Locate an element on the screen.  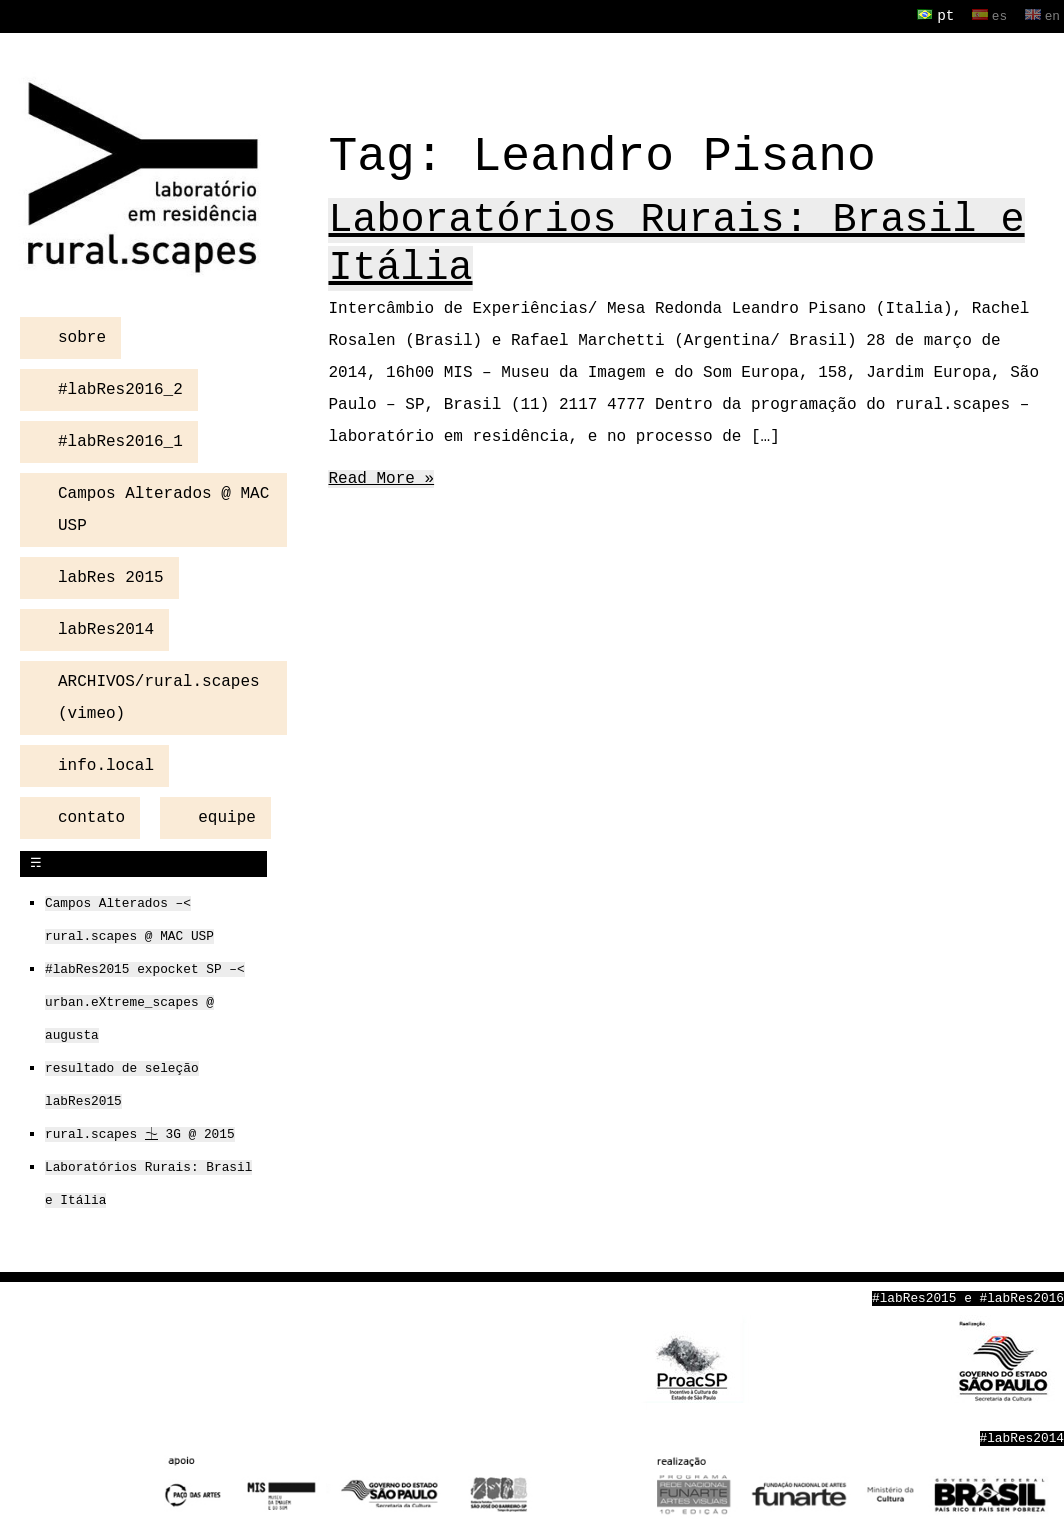
Read More » is located at coordinates (381, 479).